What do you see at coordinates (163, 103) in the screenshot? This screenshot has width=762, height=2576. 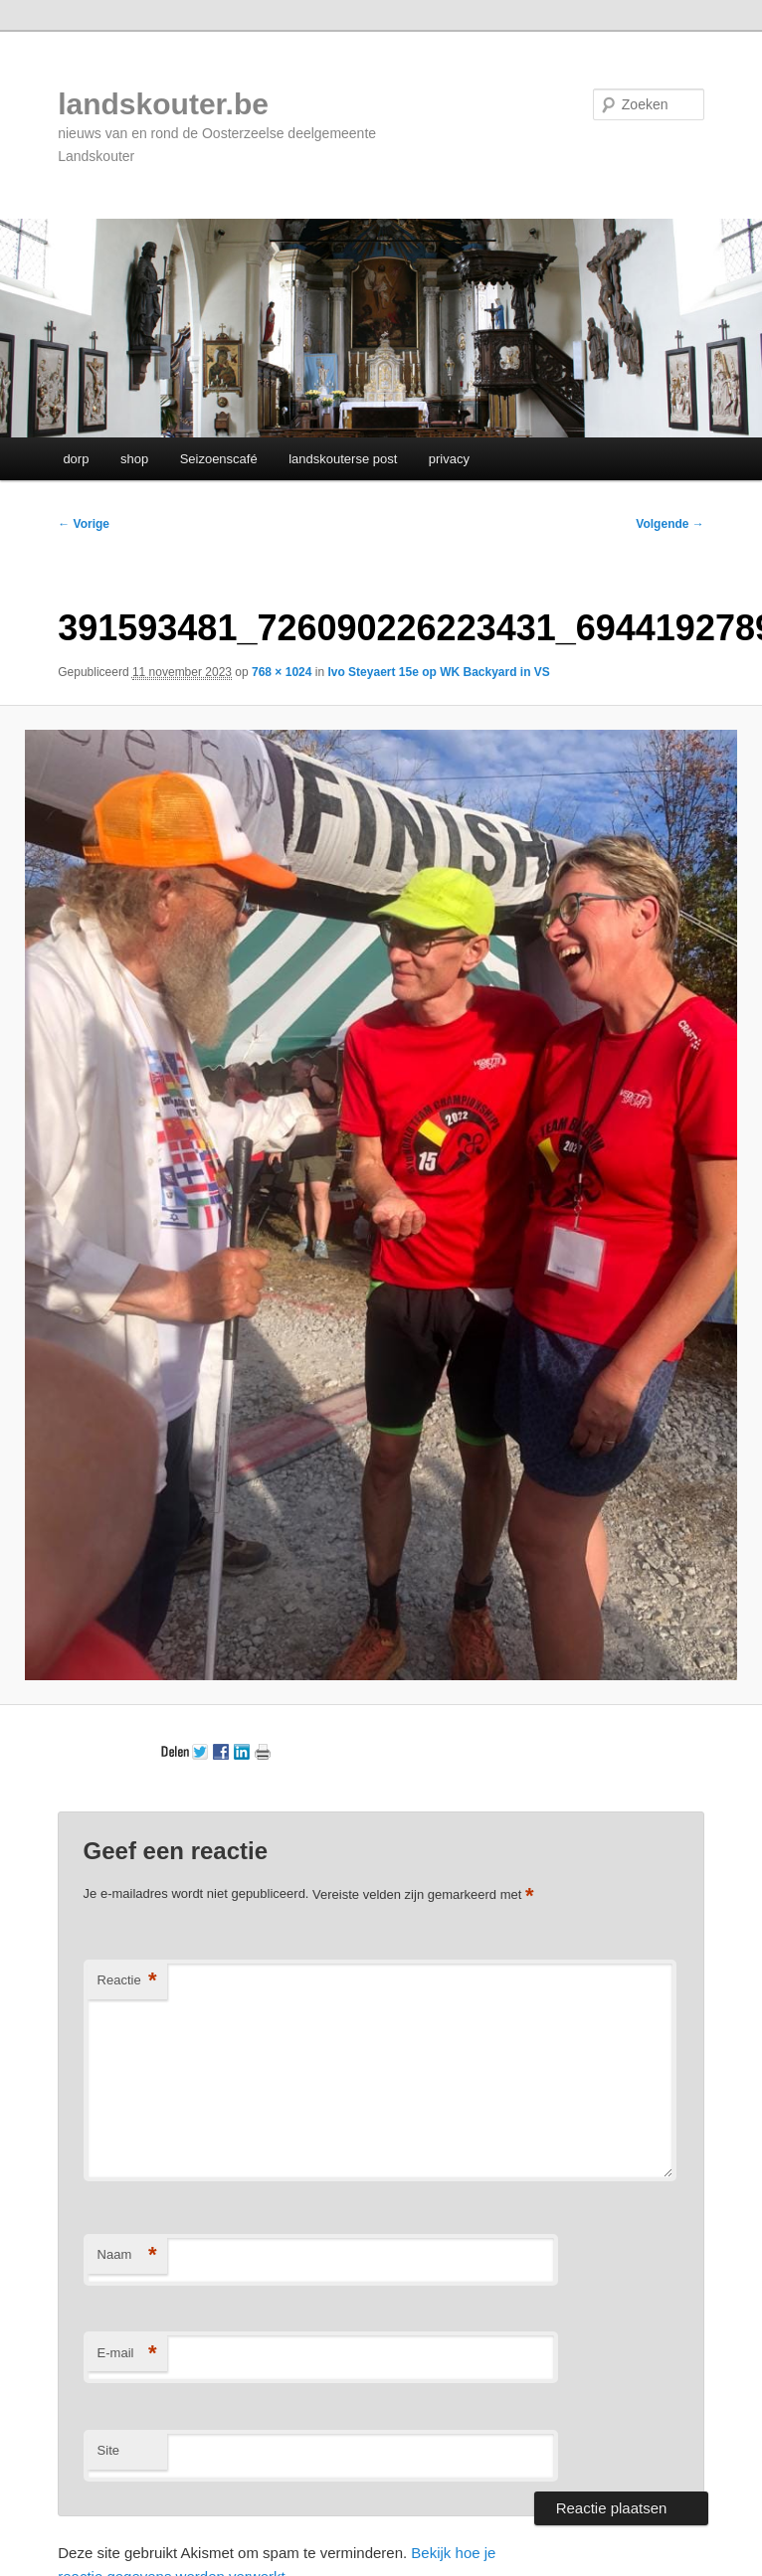 I see `landskouter.be` at bounding box center [163, 103].